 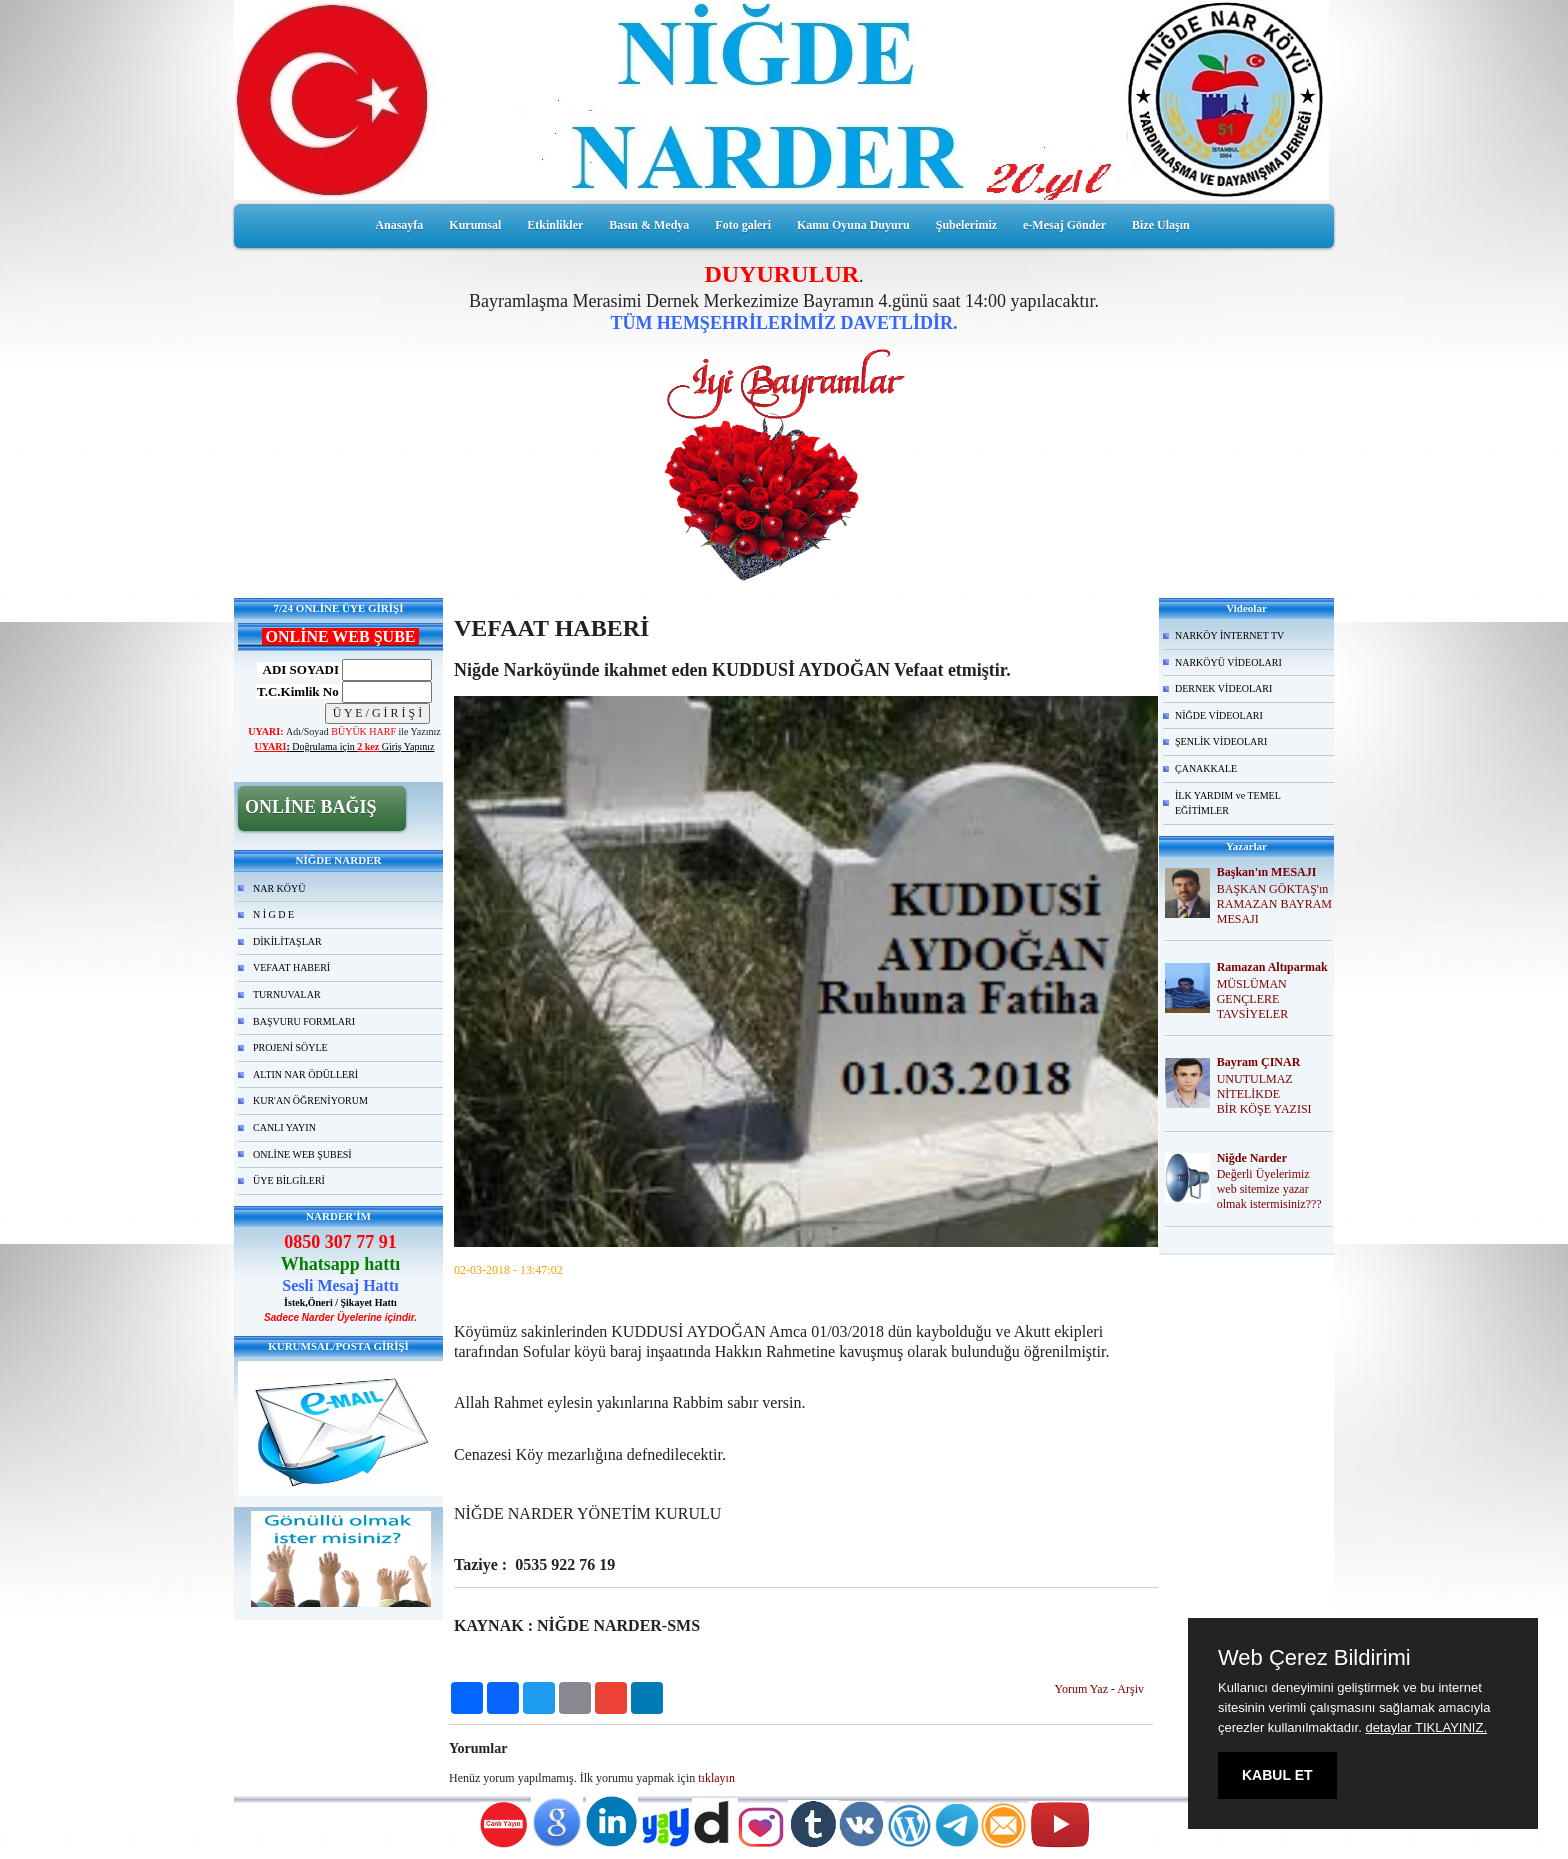 What do you see at coordinates (475, 225) in the screenshot?
I see `Kurumsal` at bounding box center [475, 225].